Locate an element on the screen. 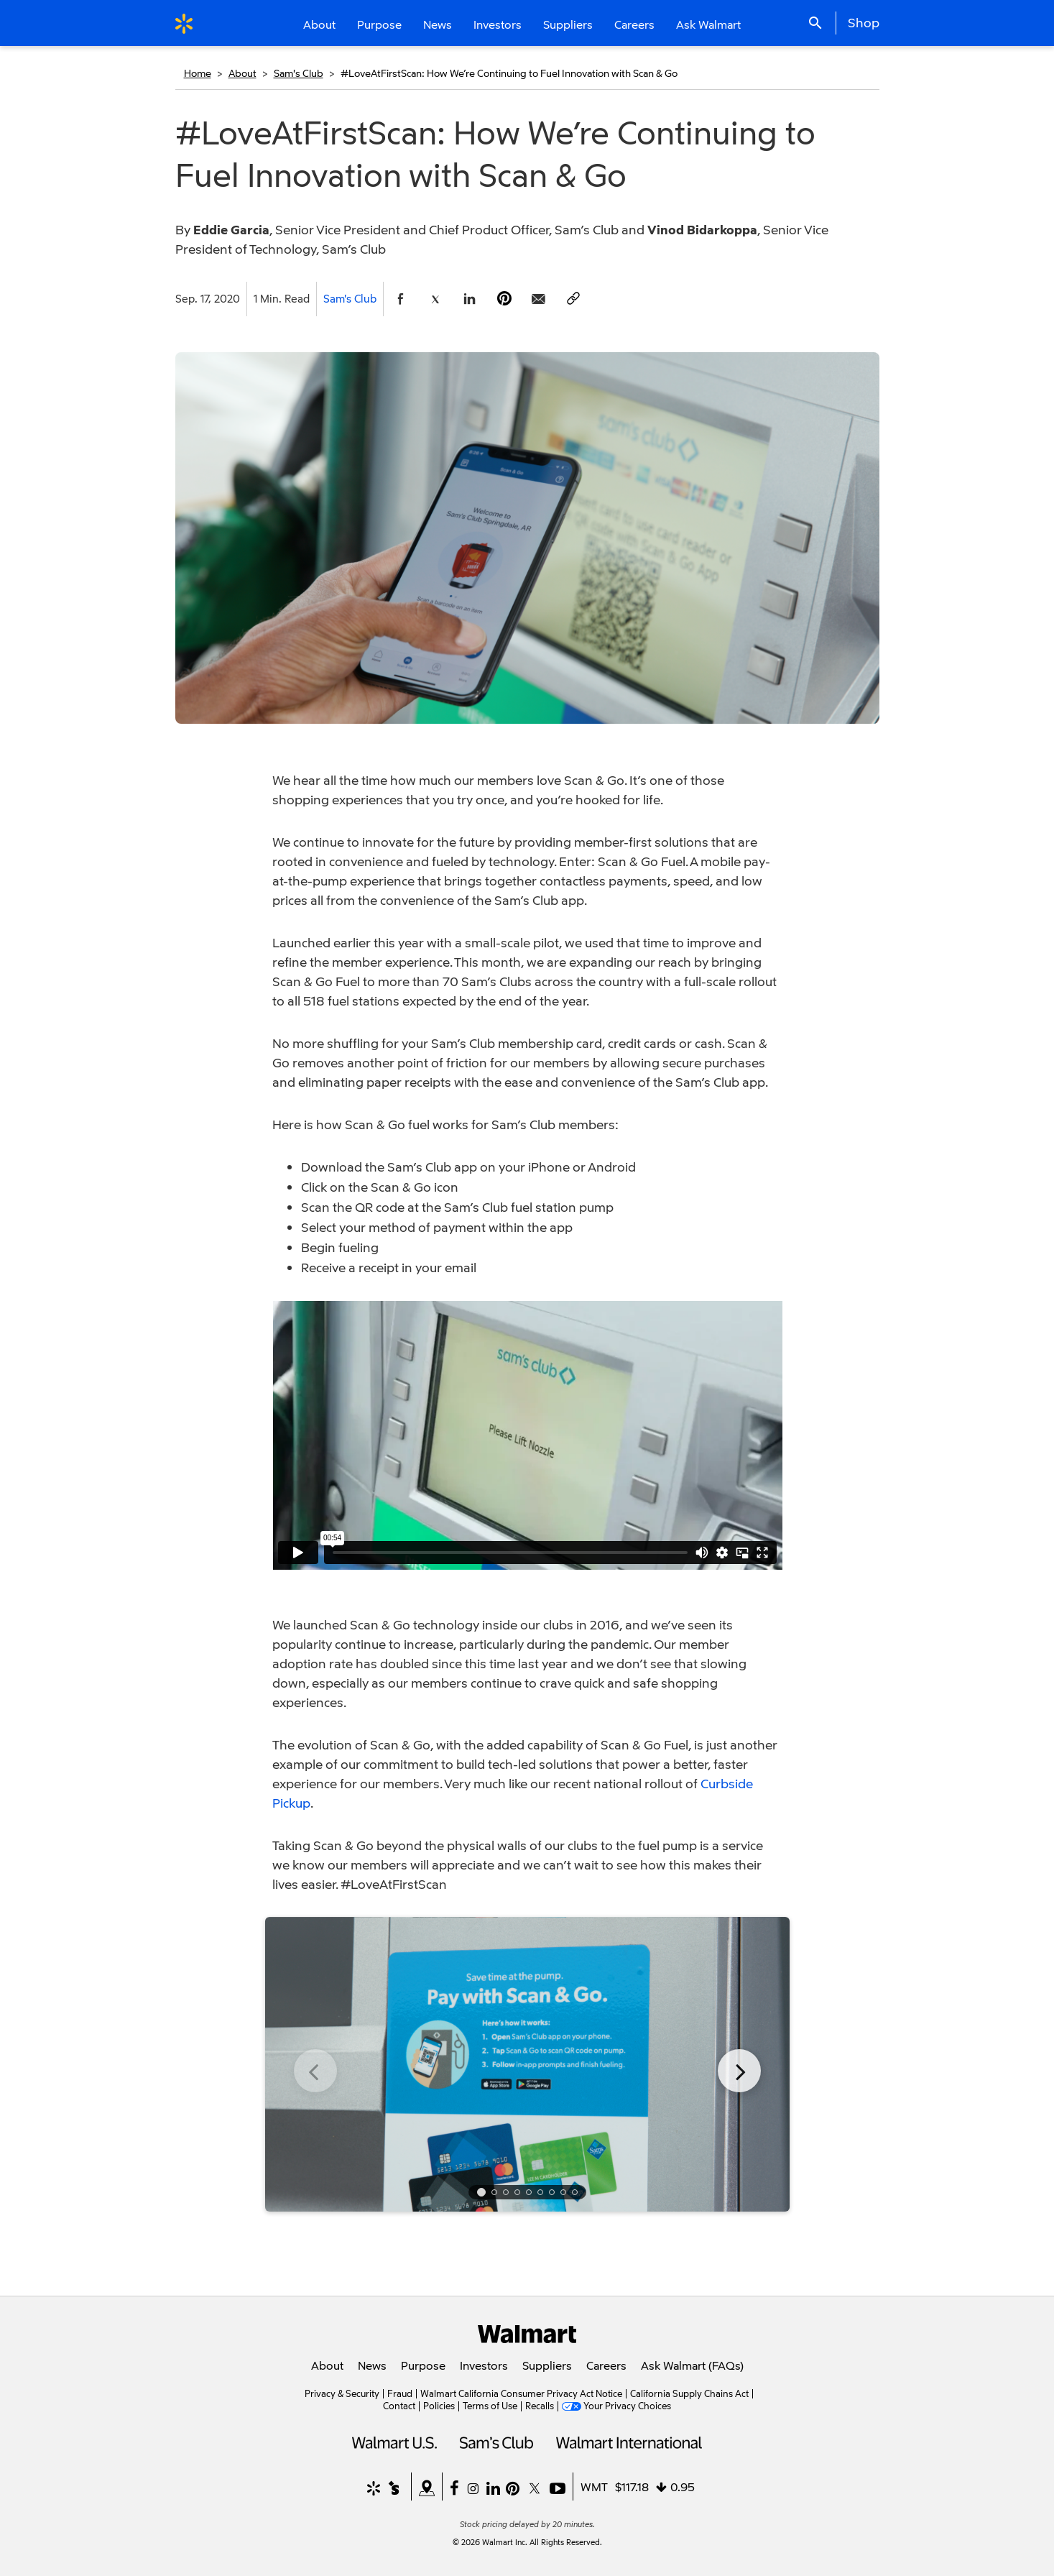  Purpose is located at coordinates (423, 2365).